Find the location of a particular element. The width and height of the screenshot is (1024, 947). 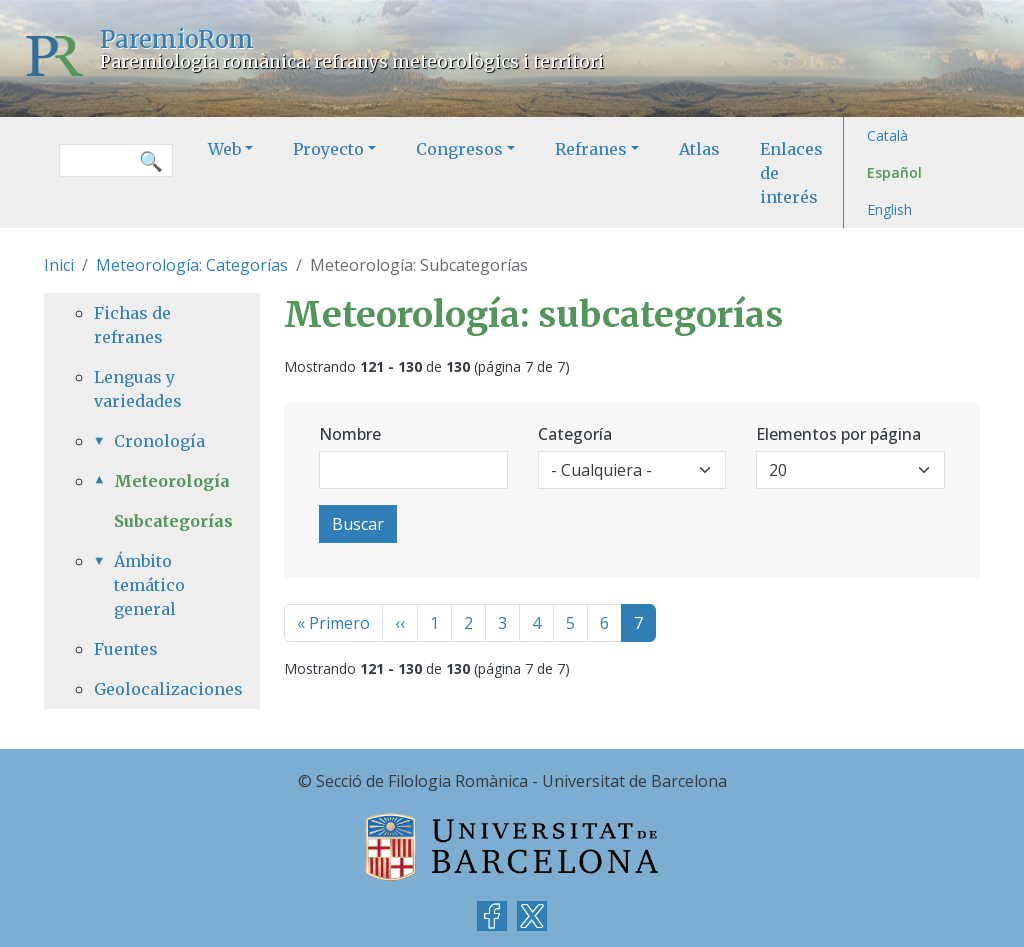

Inici is located at coordinates (59, 265).